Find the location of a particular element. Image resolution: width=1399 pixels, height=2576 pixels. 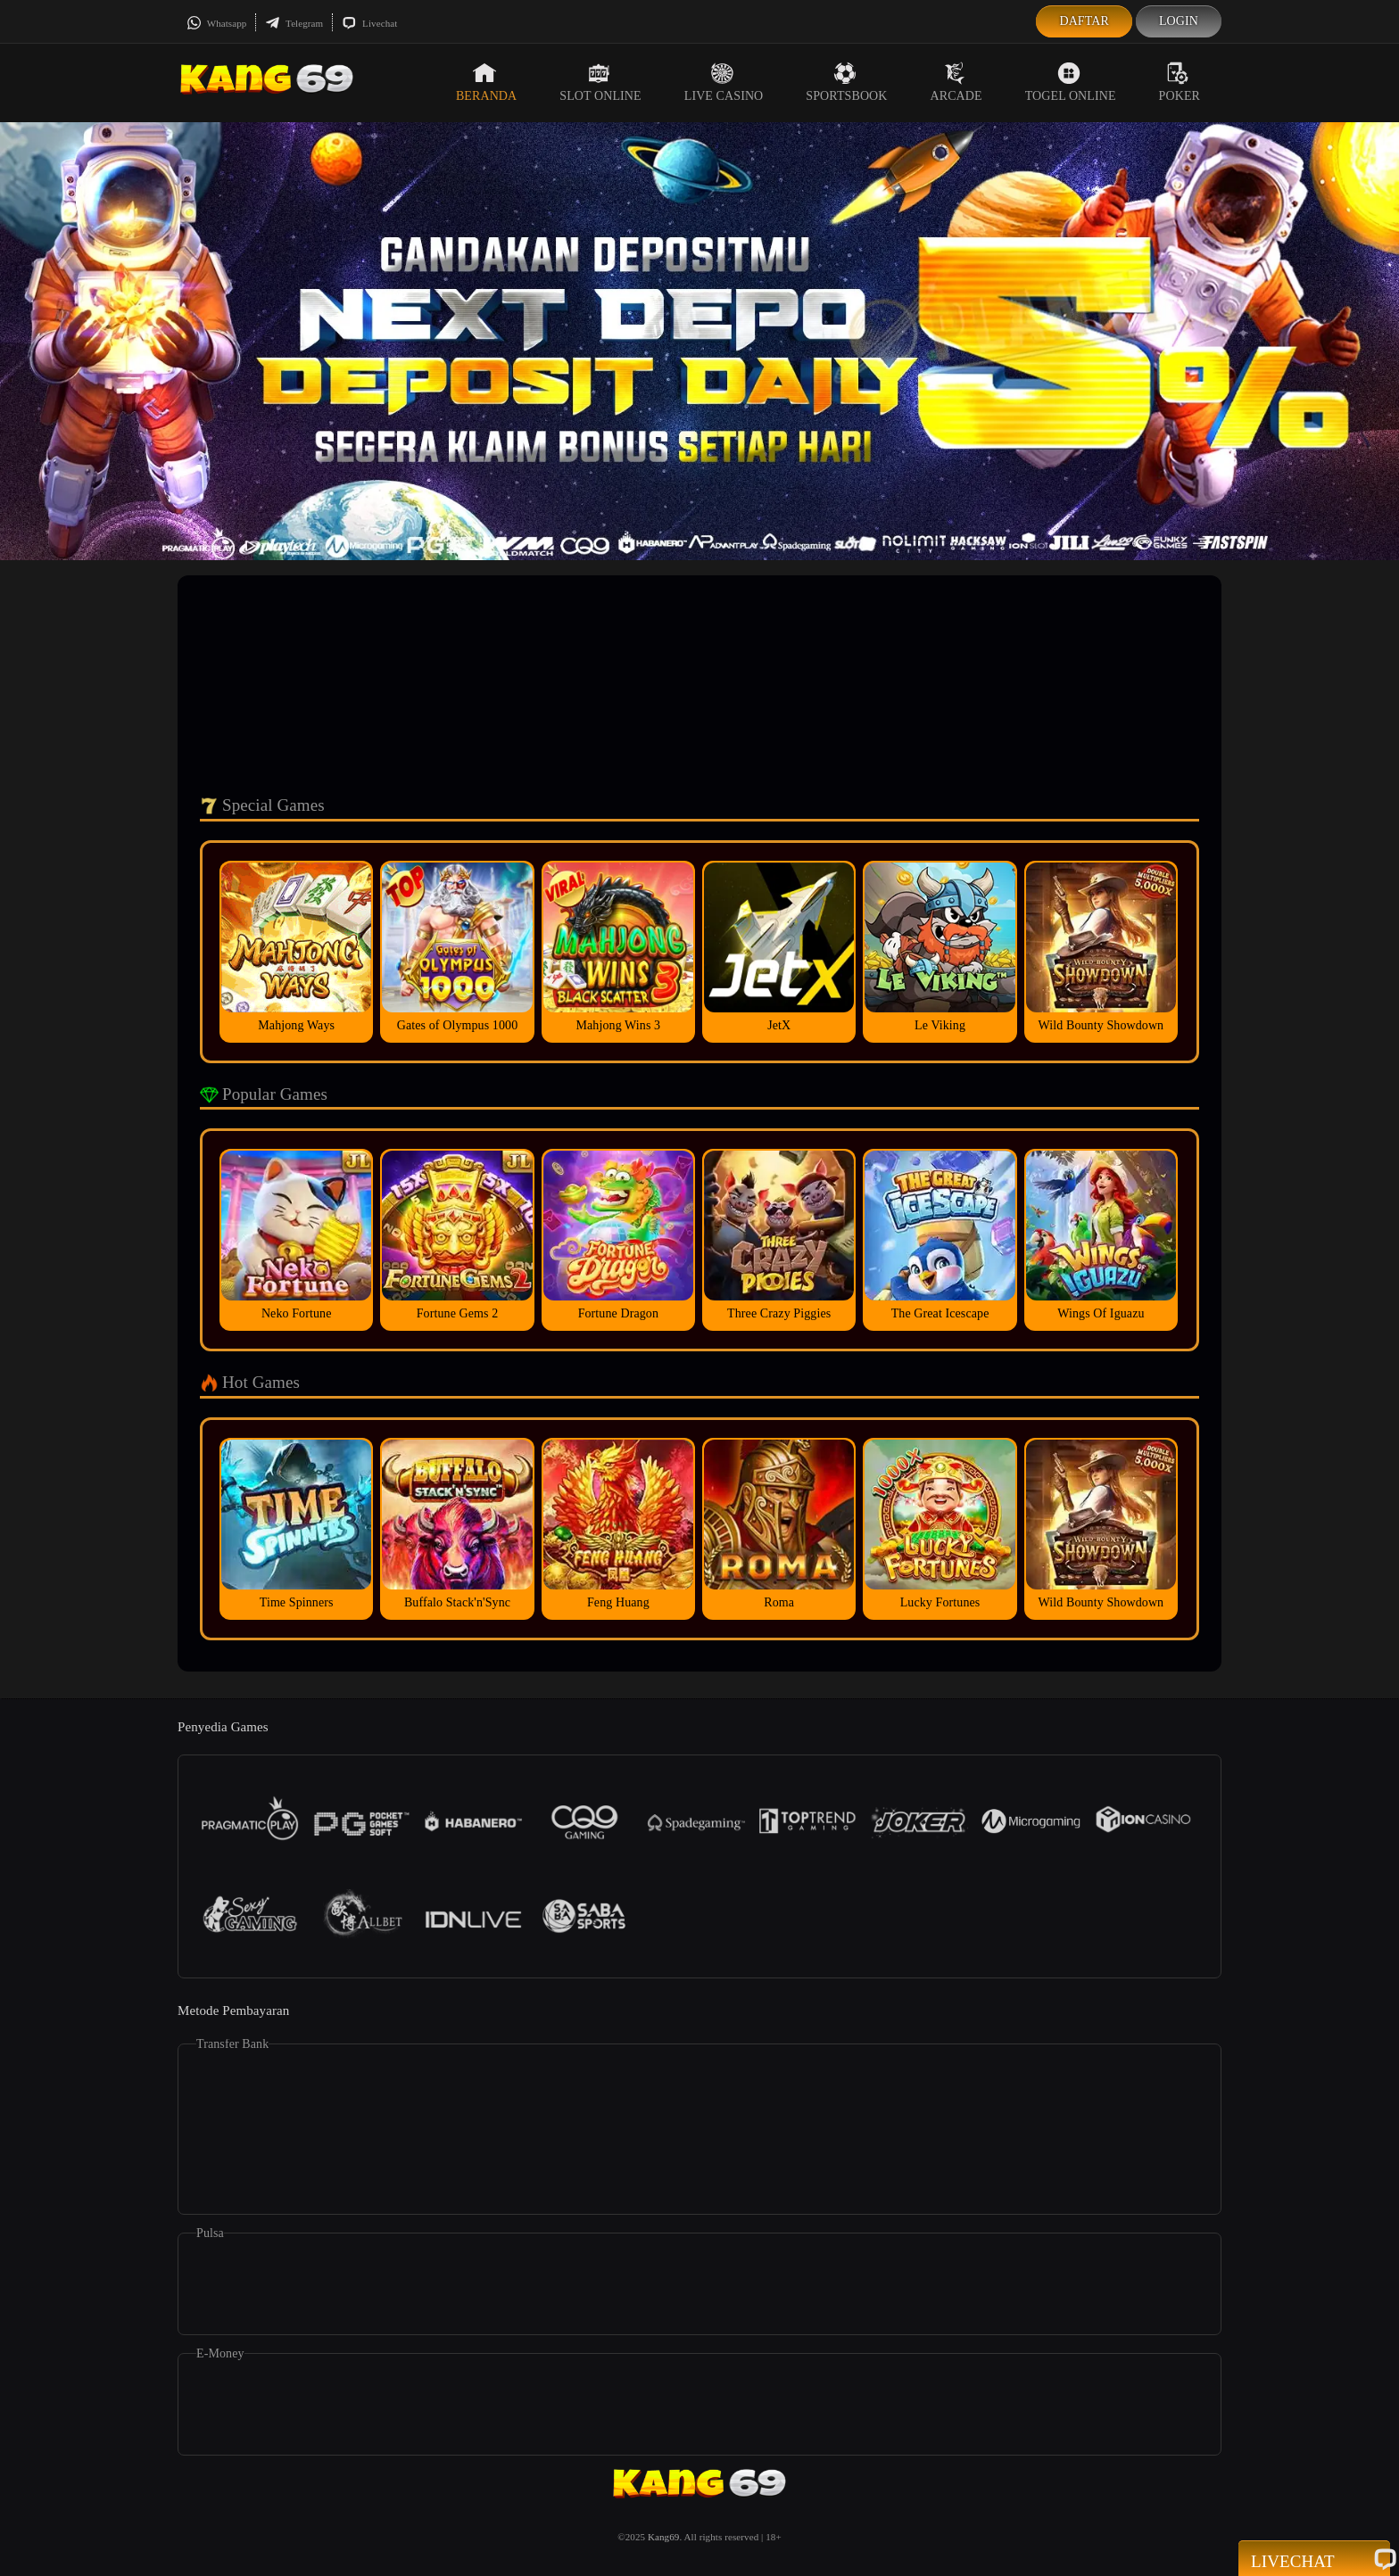

Kang69 is located at coordinates (663, 2536).